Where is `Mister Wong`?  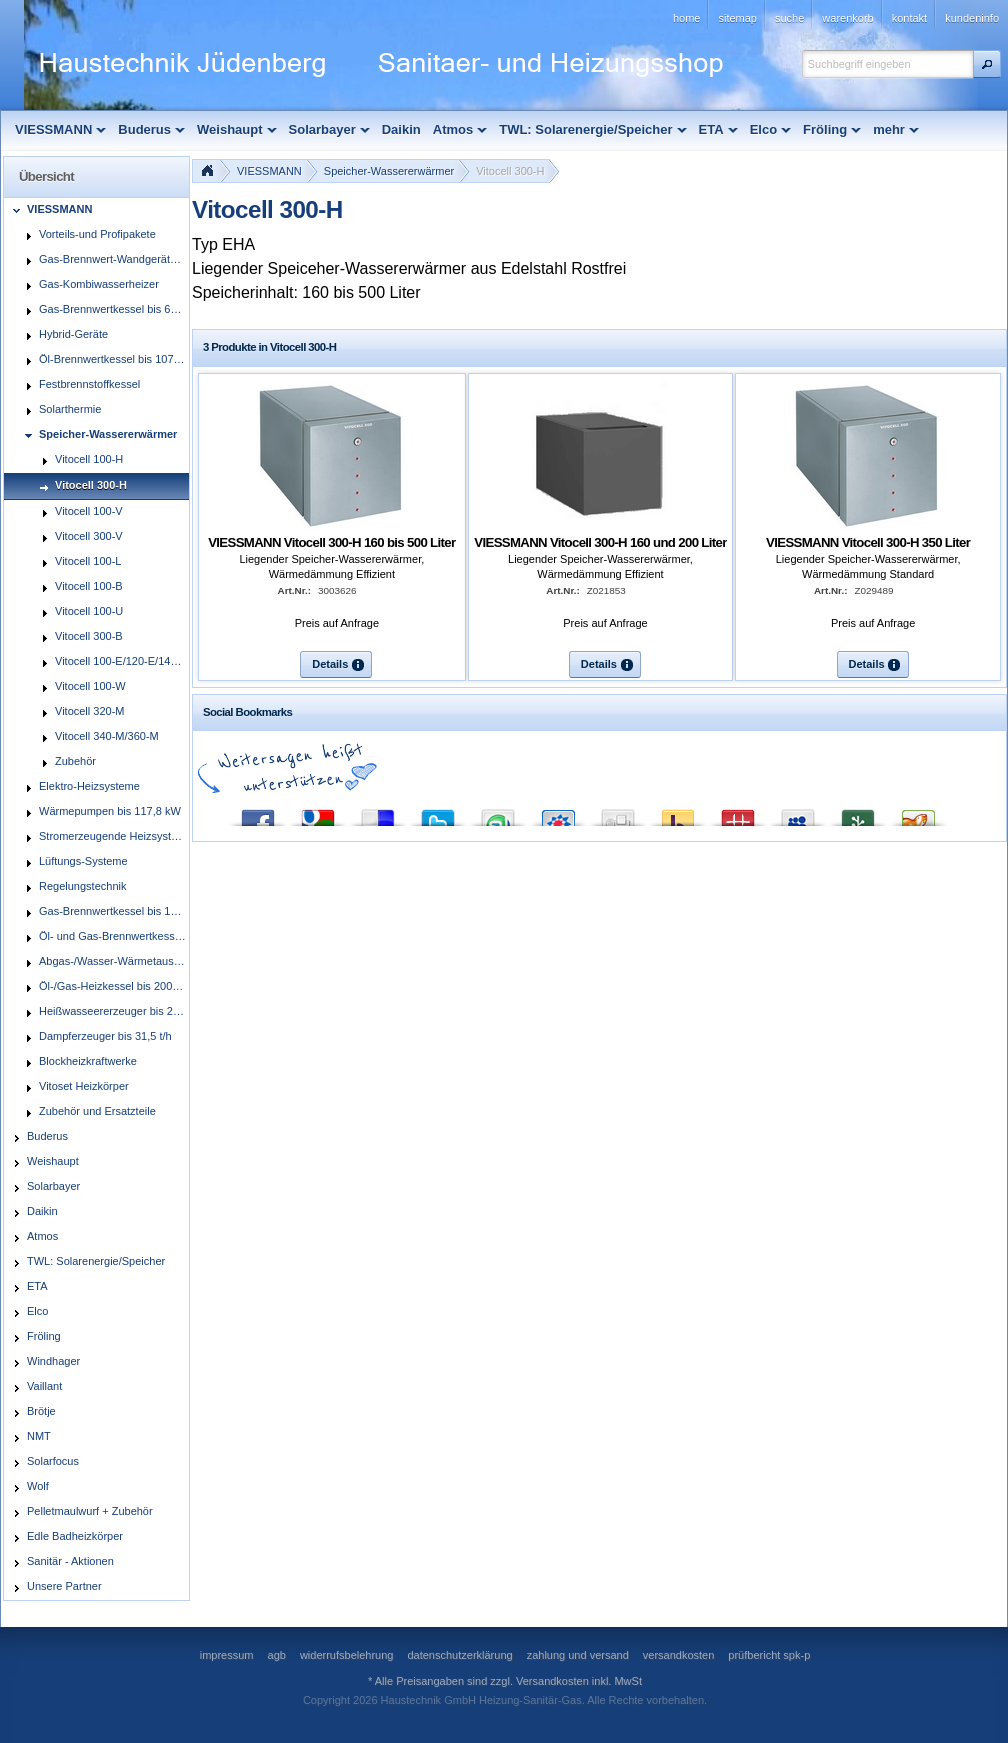
Mister Wong is located at coordinates (738, 813).